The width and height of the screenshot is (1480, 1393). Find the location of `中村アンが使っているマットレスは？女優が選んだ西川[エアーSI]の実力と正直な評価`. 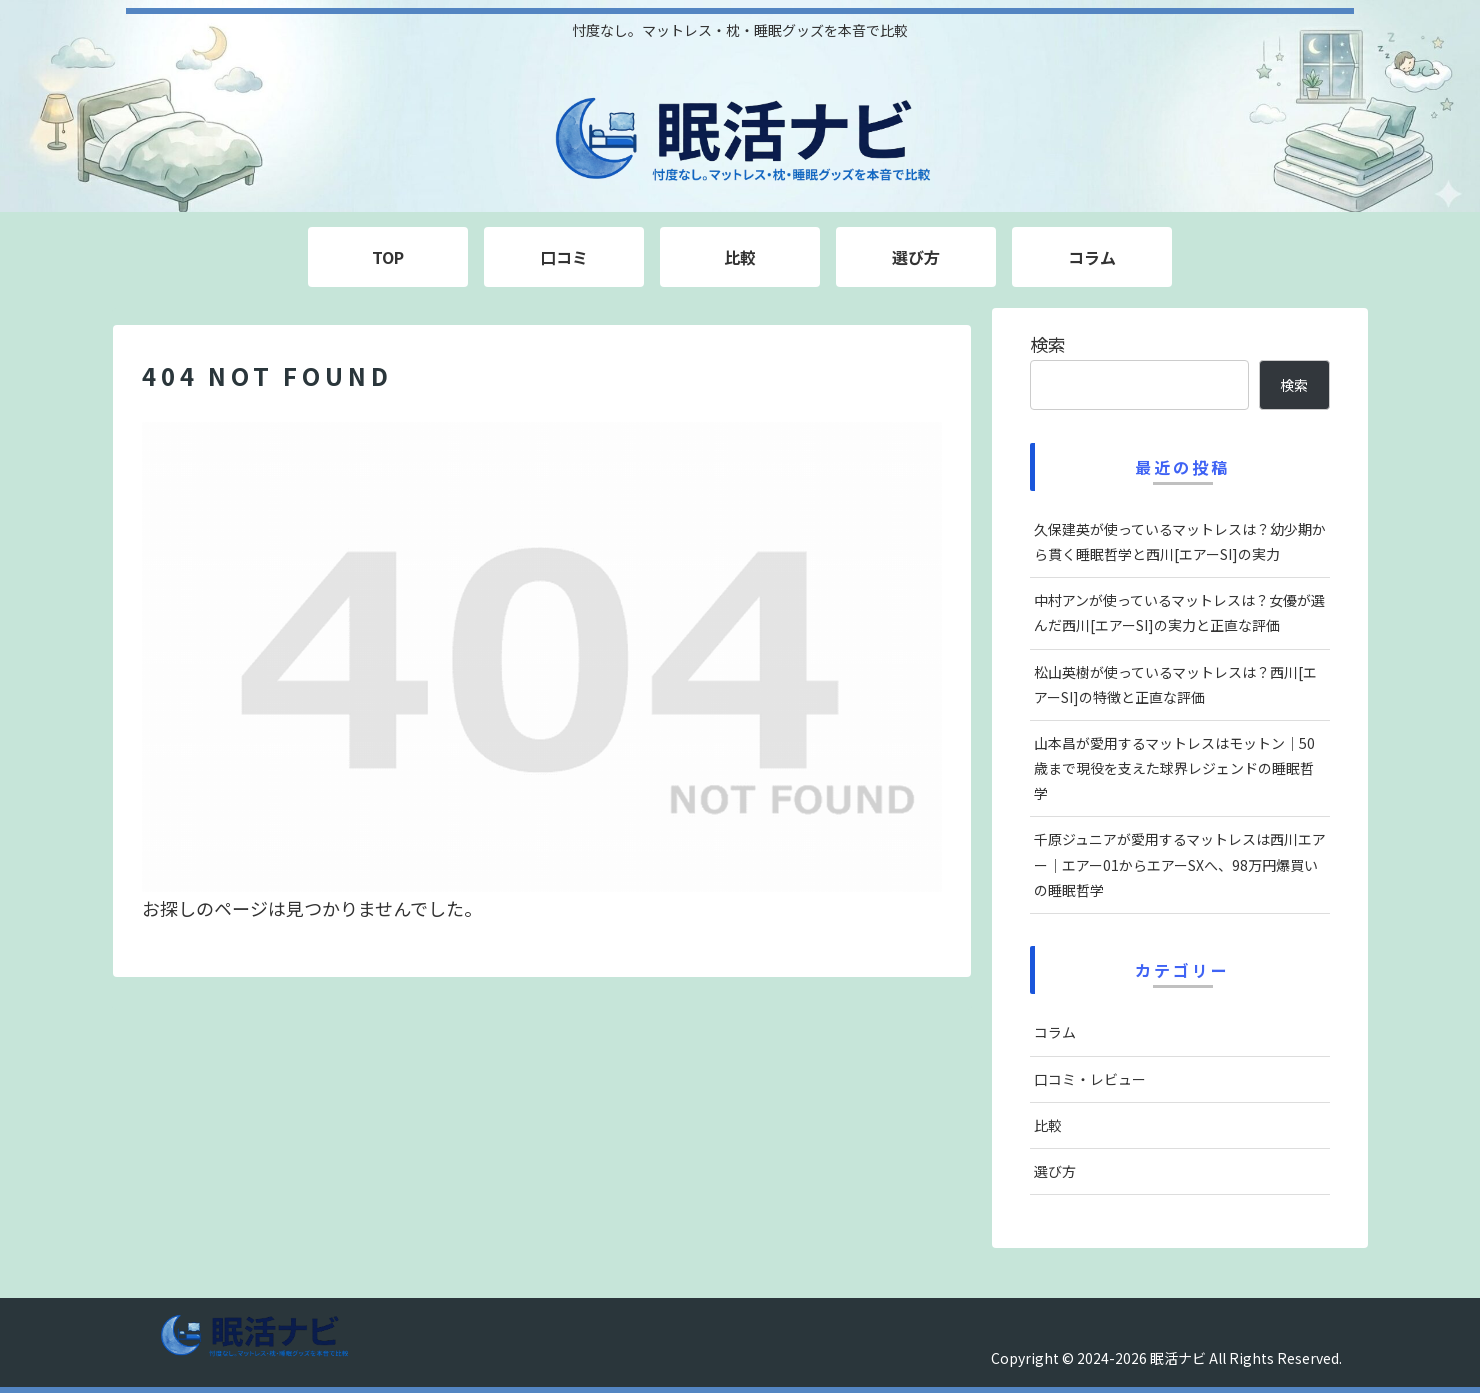

中村アンが使っているマットレスは？女優が選んだ西川[エアーSI]の実力と正直な評価 is located at coordinates (1179, 612).